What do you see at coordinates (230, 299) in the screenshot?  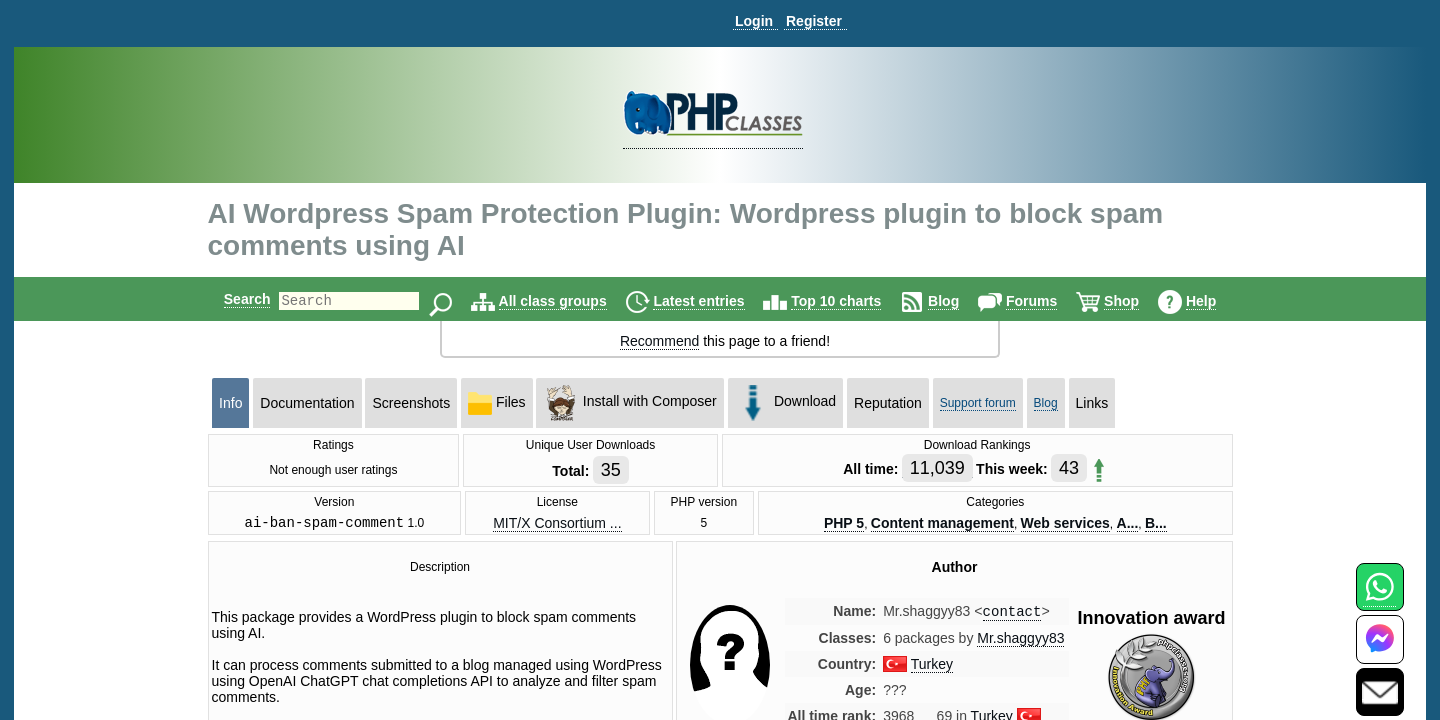 I see `Search` at bounding box center [230, 299].